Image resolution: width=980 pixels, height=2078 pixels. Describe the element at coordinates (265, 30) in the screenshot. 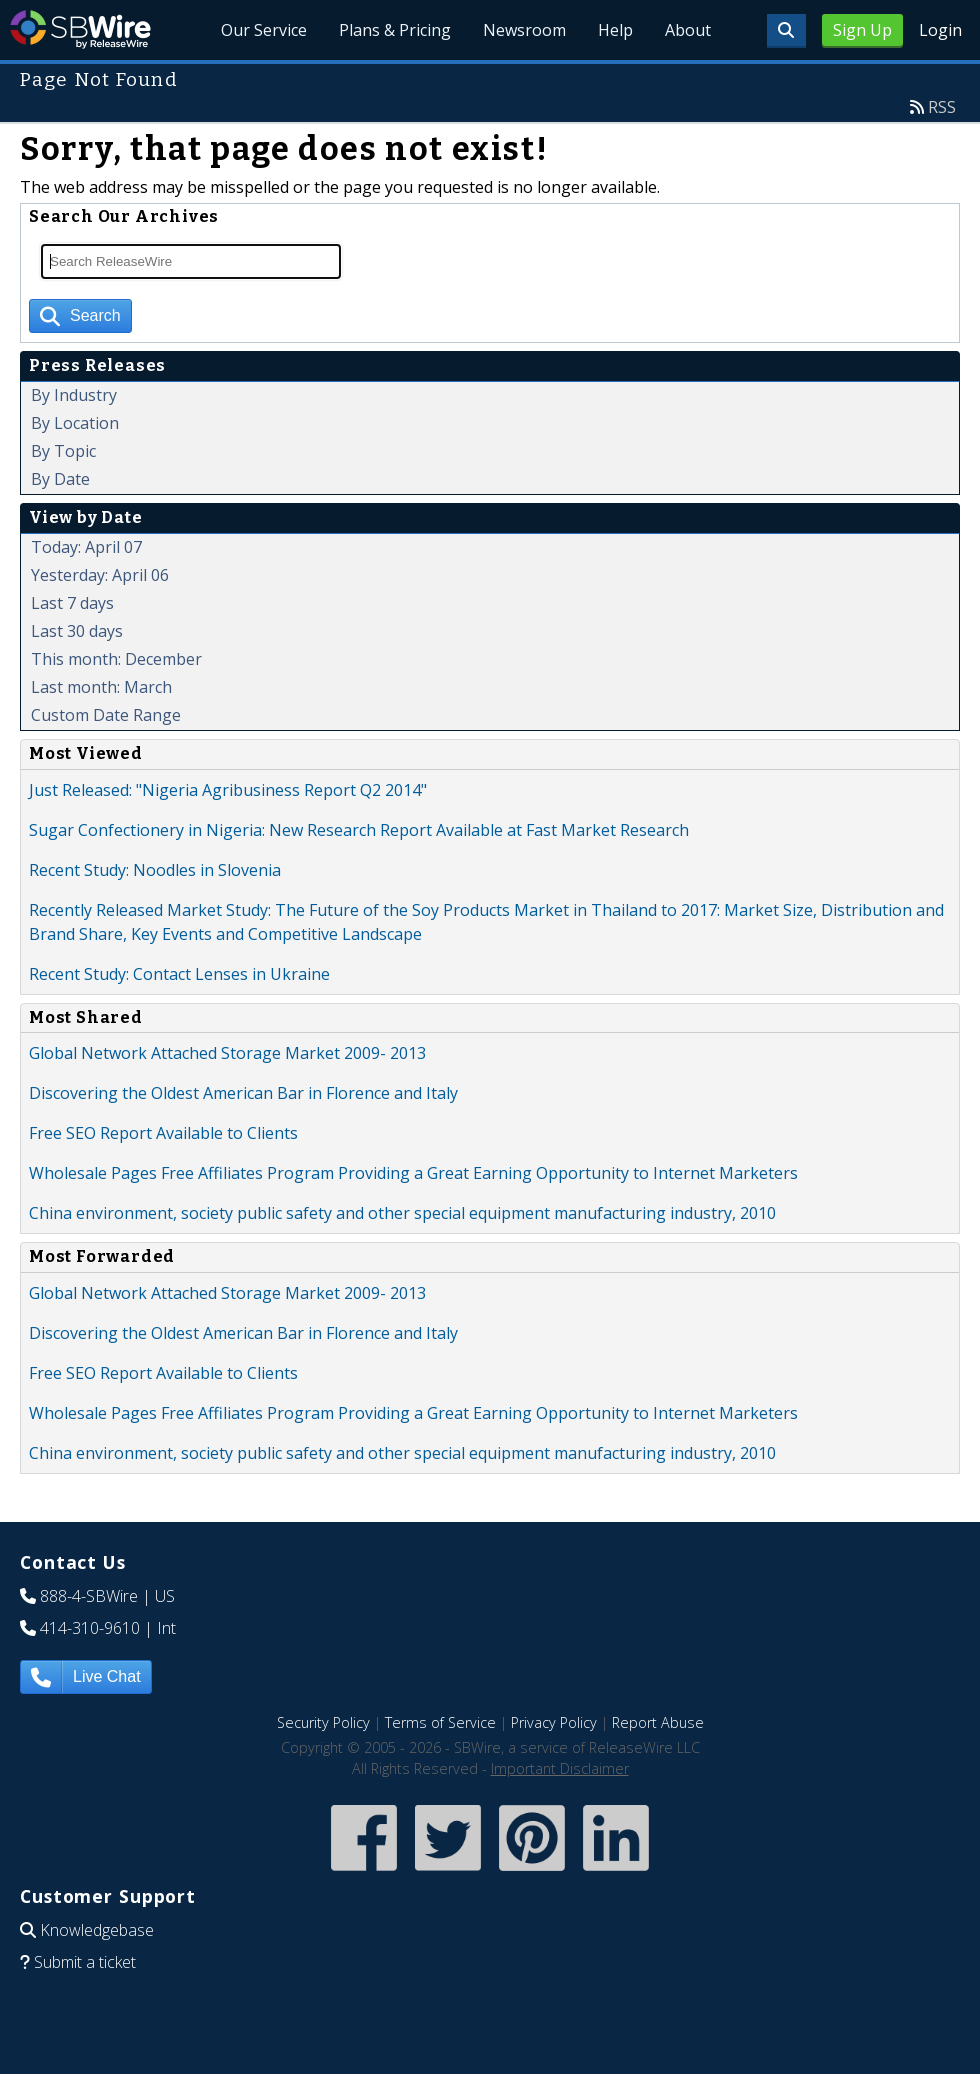

I see `Our Service` at that location.